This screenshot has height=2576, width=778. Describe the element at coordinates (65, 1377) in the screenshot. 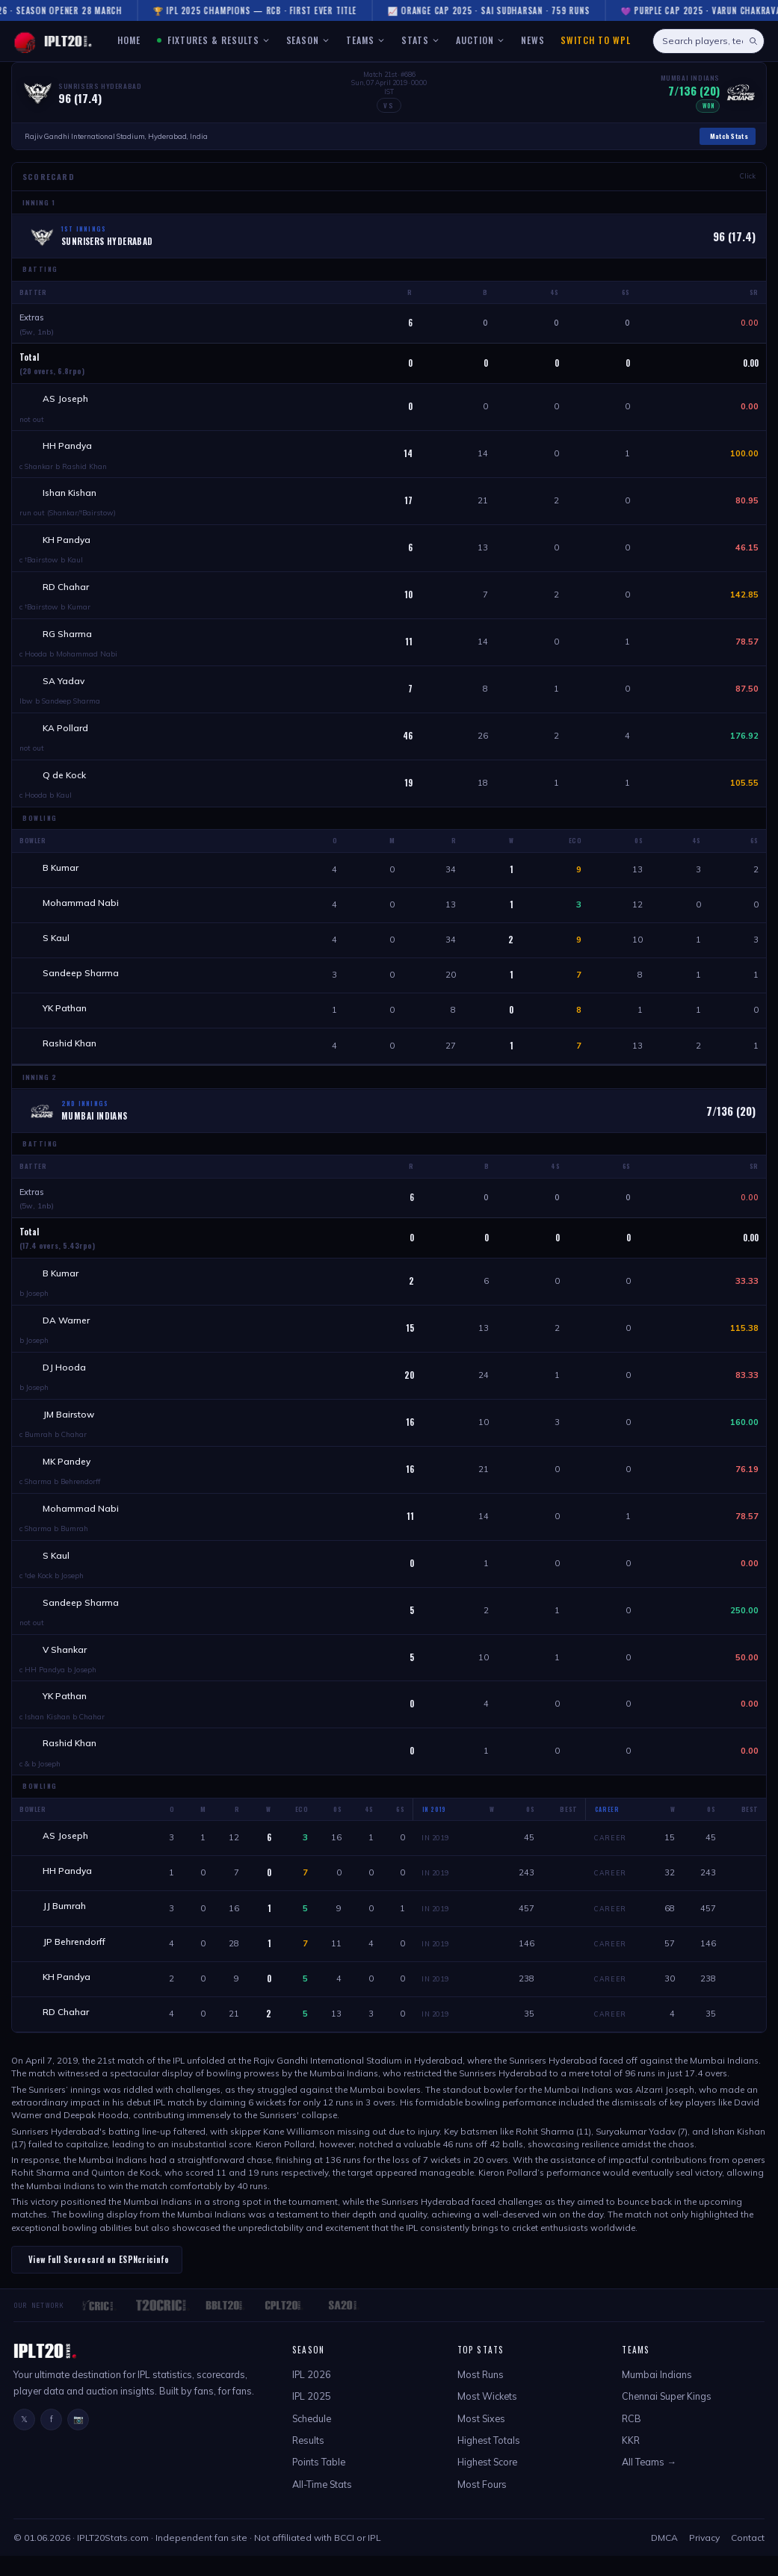

I see `DJ Hooda` at that location.